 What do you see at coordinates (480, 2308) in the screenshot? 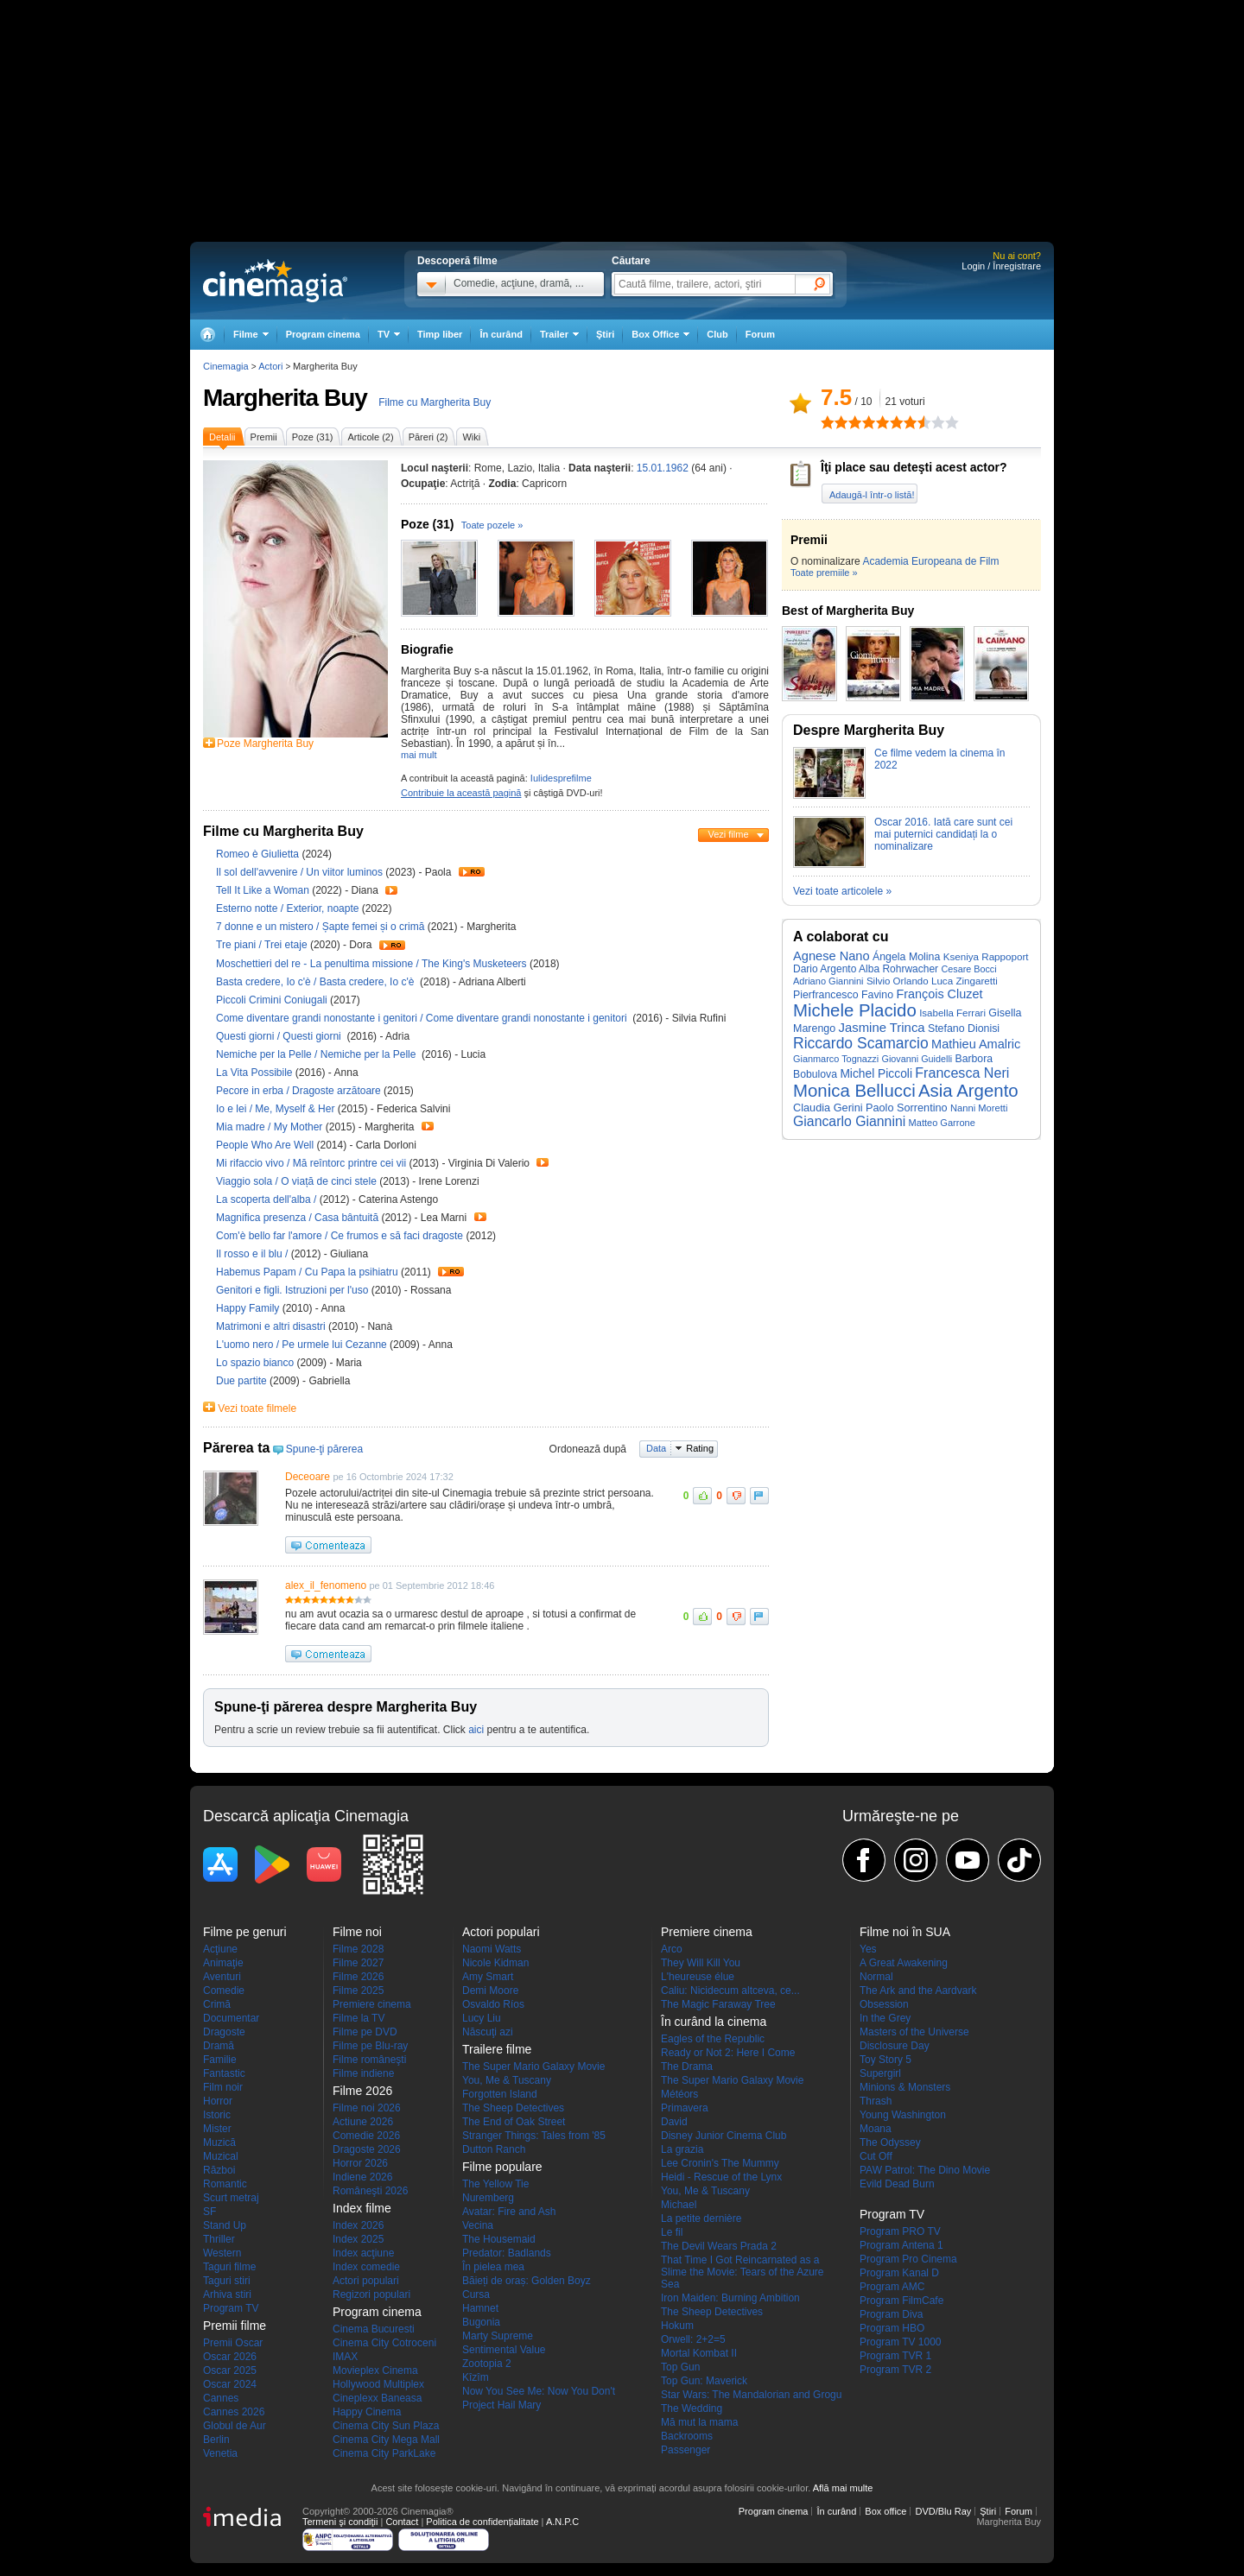
I see `Hamnet` at bounding box center [480, 2308].